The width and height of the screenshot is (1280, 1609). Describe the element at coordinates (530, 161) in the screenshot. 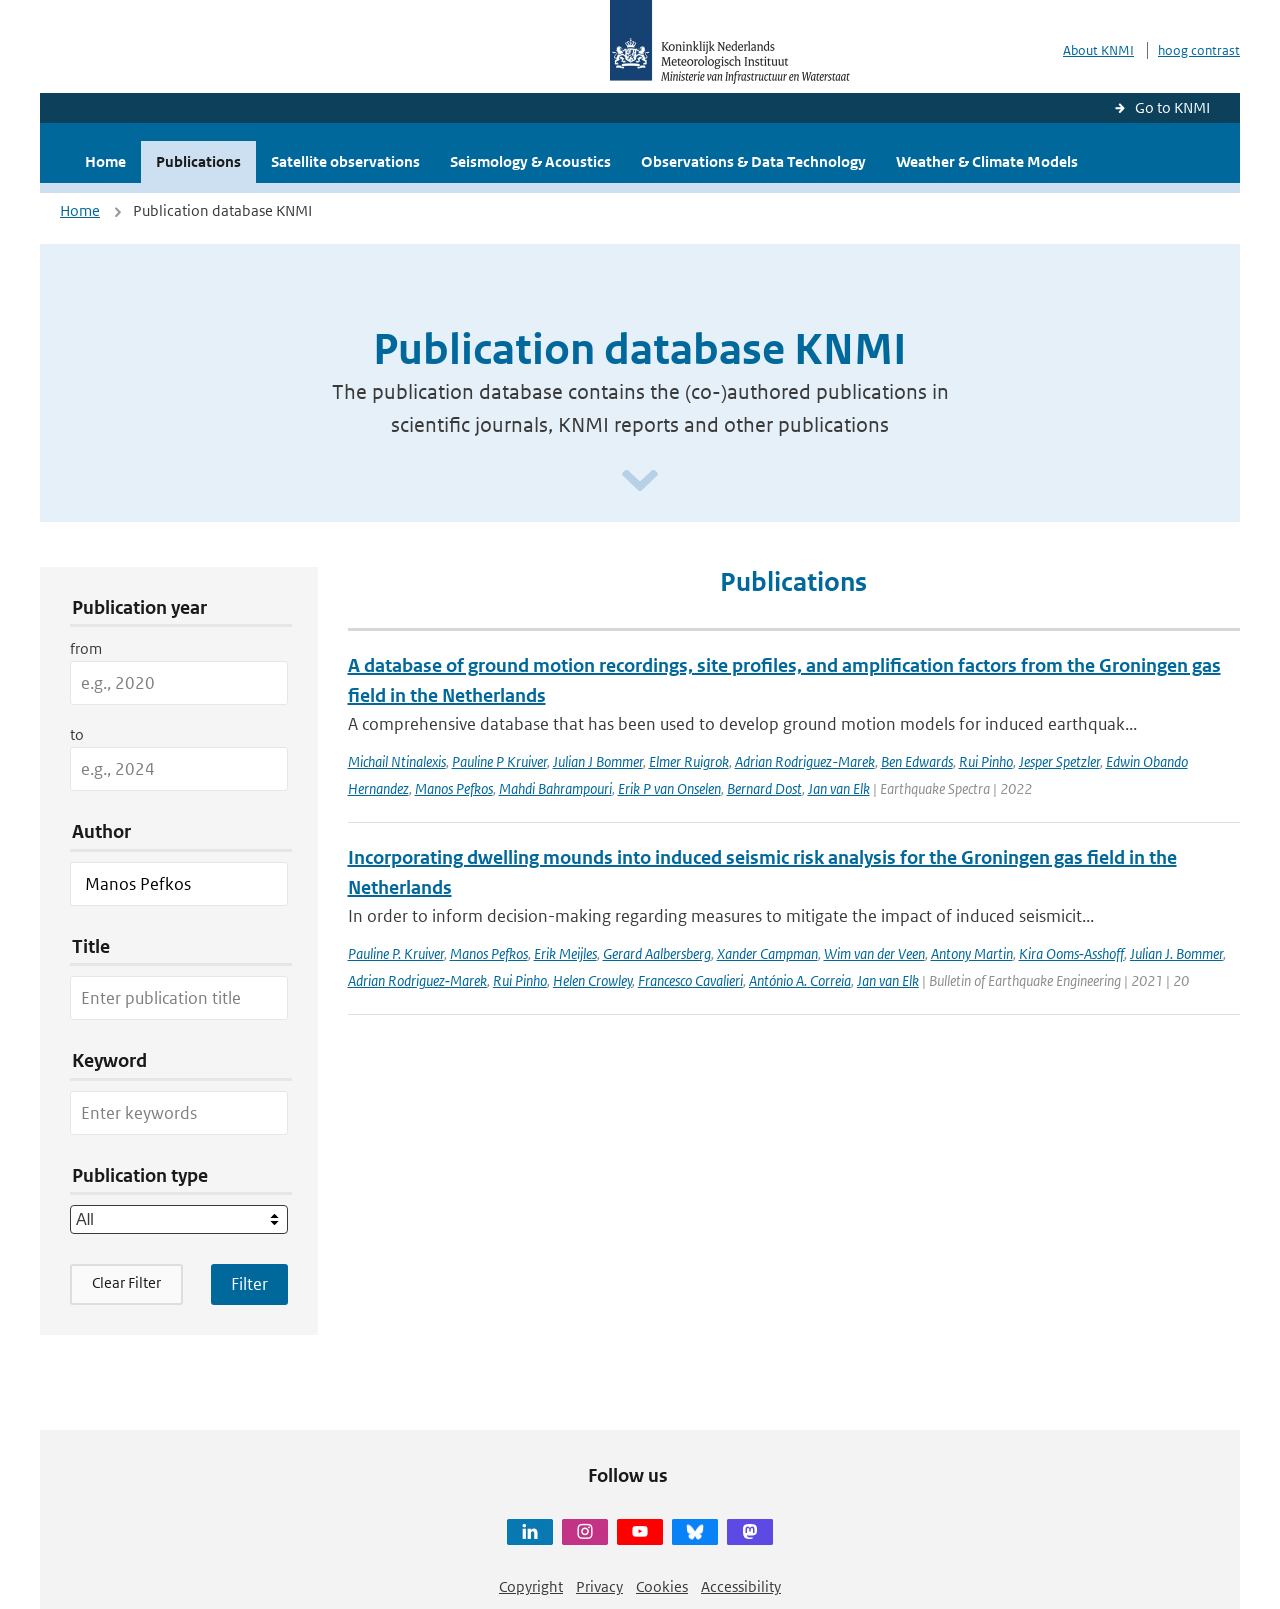

I see `Seismology & Acoustics` at that location.